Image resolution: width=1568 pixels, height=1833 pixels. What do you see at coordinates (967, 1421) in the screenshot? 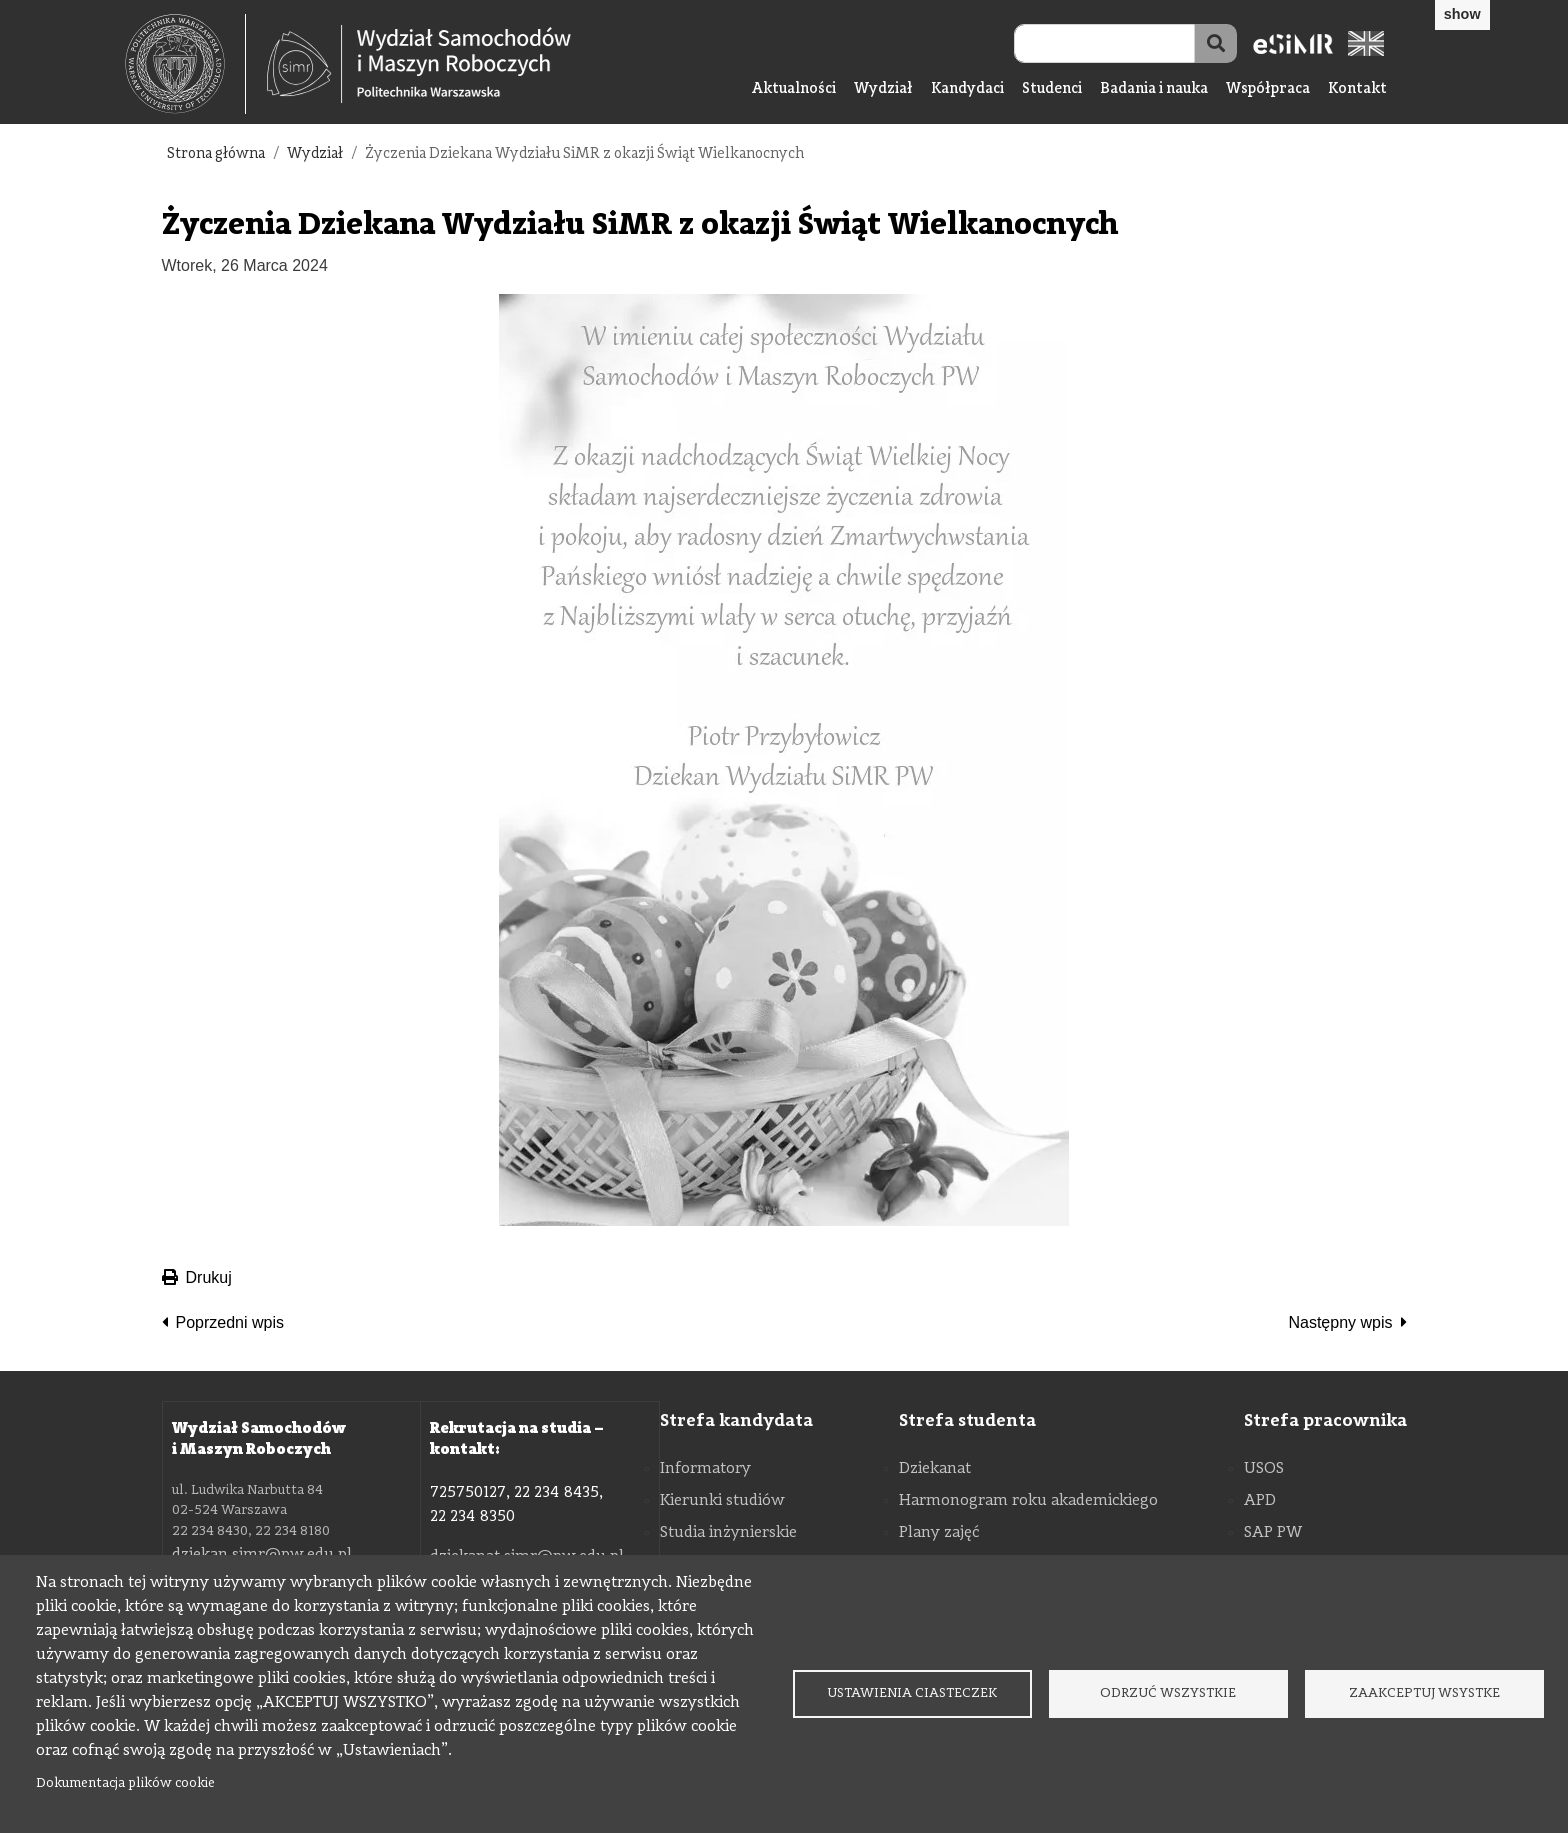
I see `Strefa studenta` at bounding box center [967, 1421].